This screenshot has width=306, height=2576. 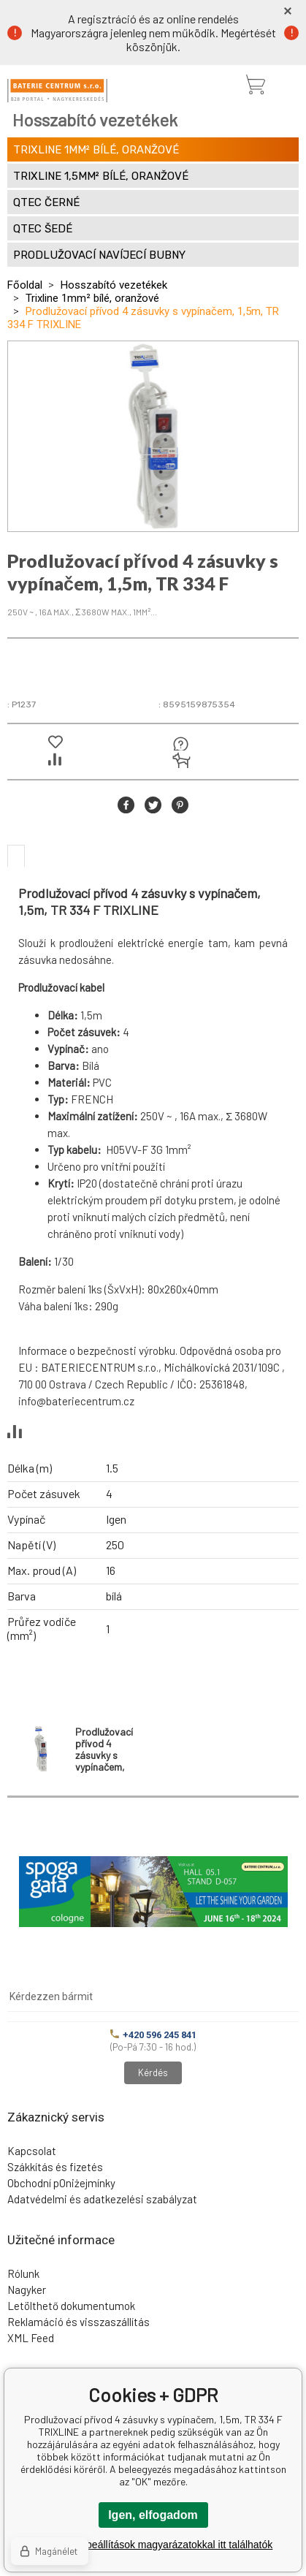 What do you see at coordinates (114, 285) in the screenshot?
I see `Hosszabító vezetékek` at bounding box center [114, 285].